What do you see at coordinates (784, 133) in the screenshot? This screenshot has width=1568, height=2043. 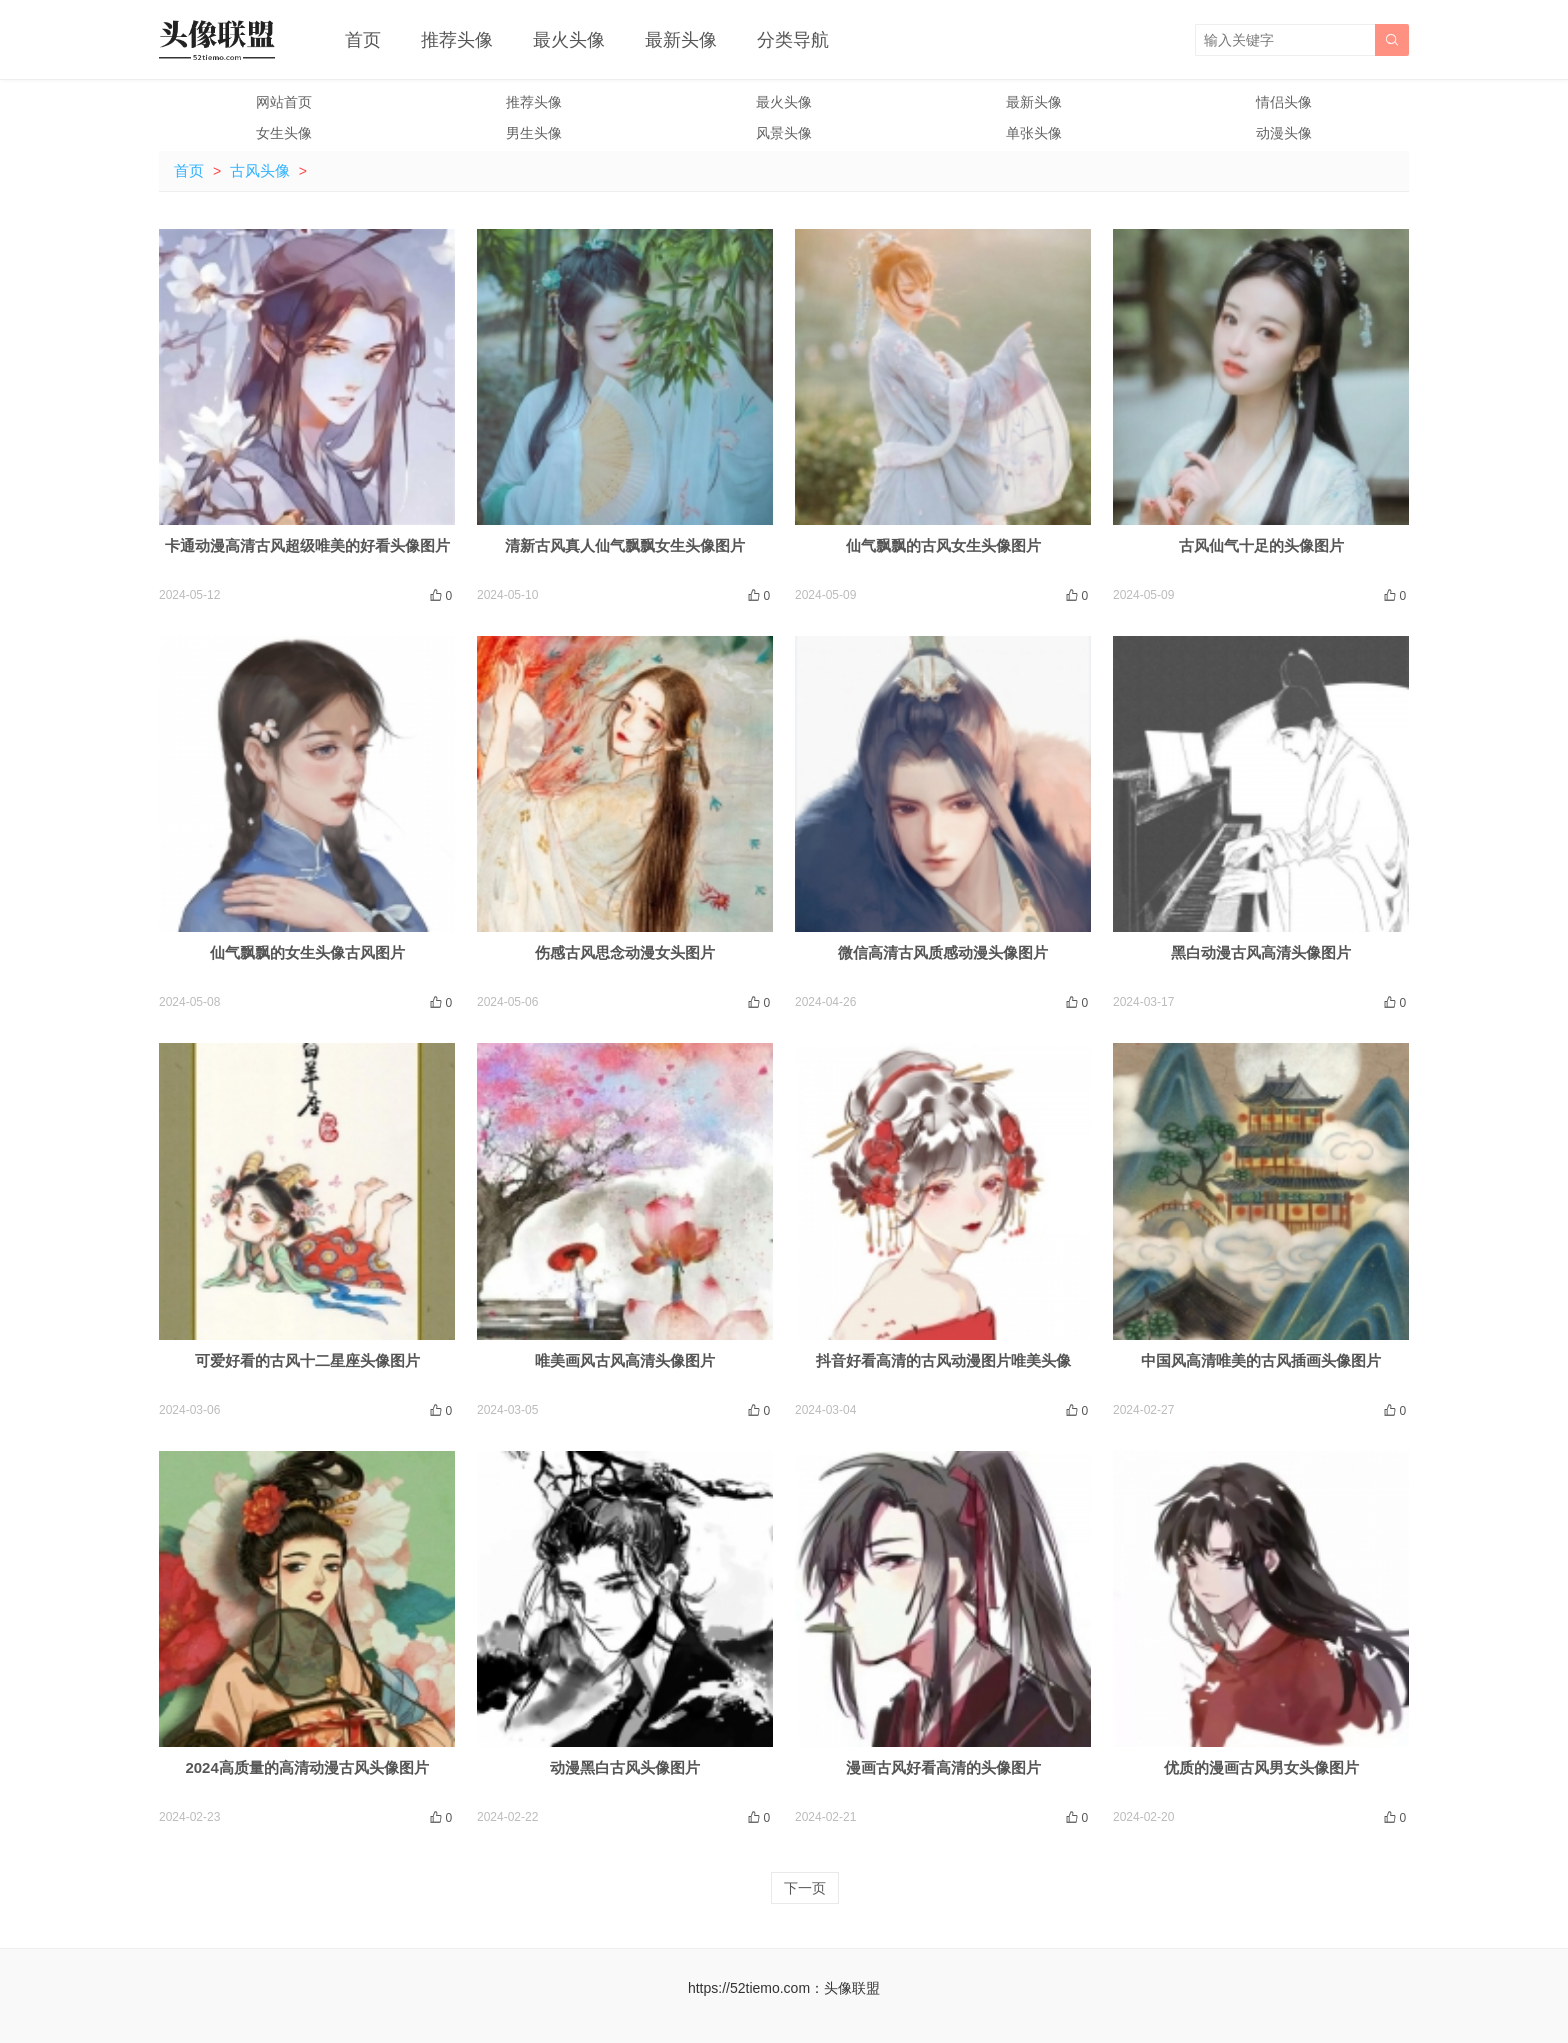 I see `风景头像` at bounding box center [784, 133].